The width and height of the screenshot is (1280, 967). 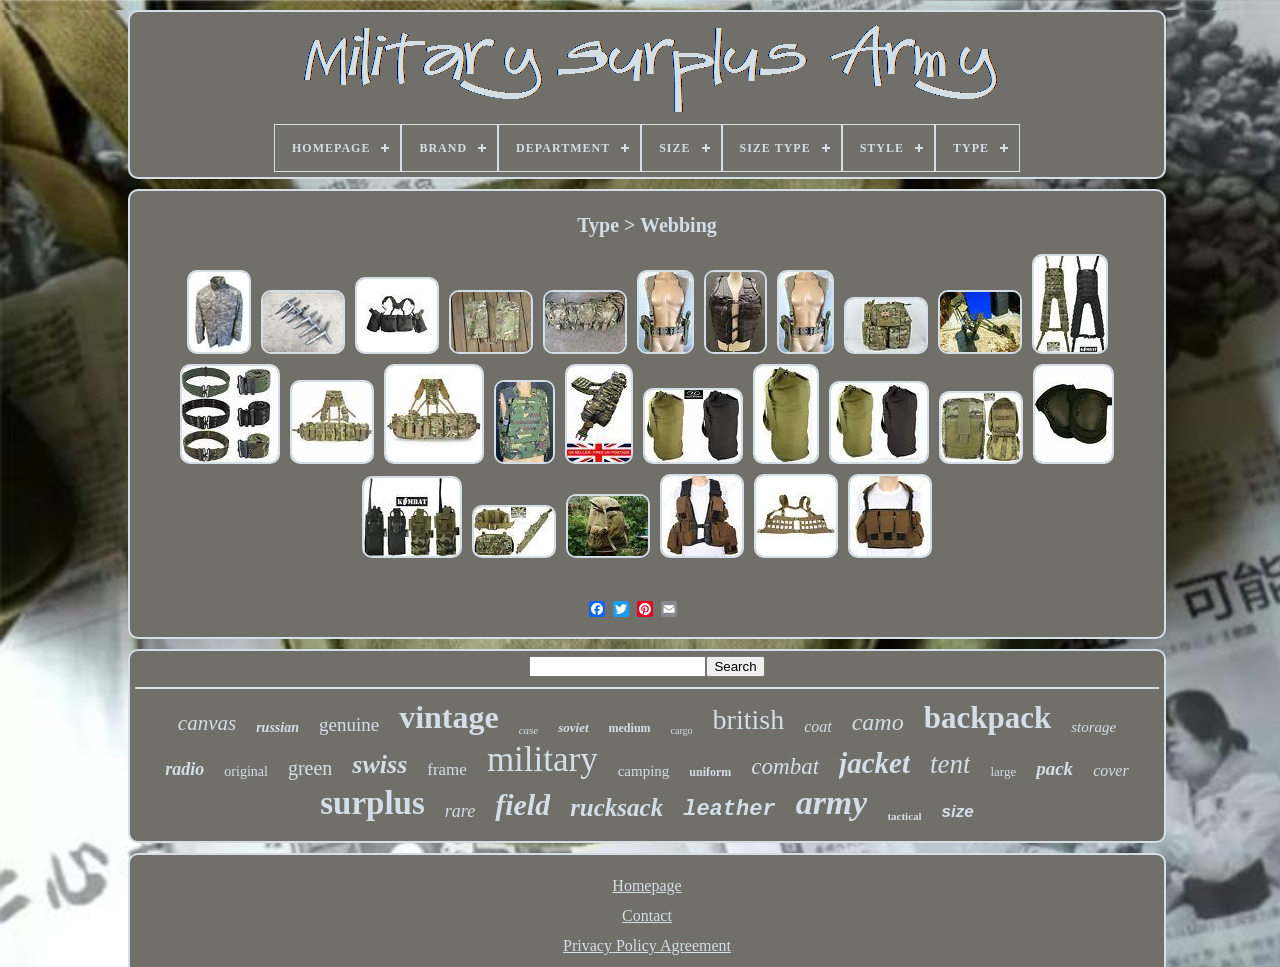 What do you see at coordinates (460, 811) in the screenshot?
I see `rare` at bounding box center [460, 811].